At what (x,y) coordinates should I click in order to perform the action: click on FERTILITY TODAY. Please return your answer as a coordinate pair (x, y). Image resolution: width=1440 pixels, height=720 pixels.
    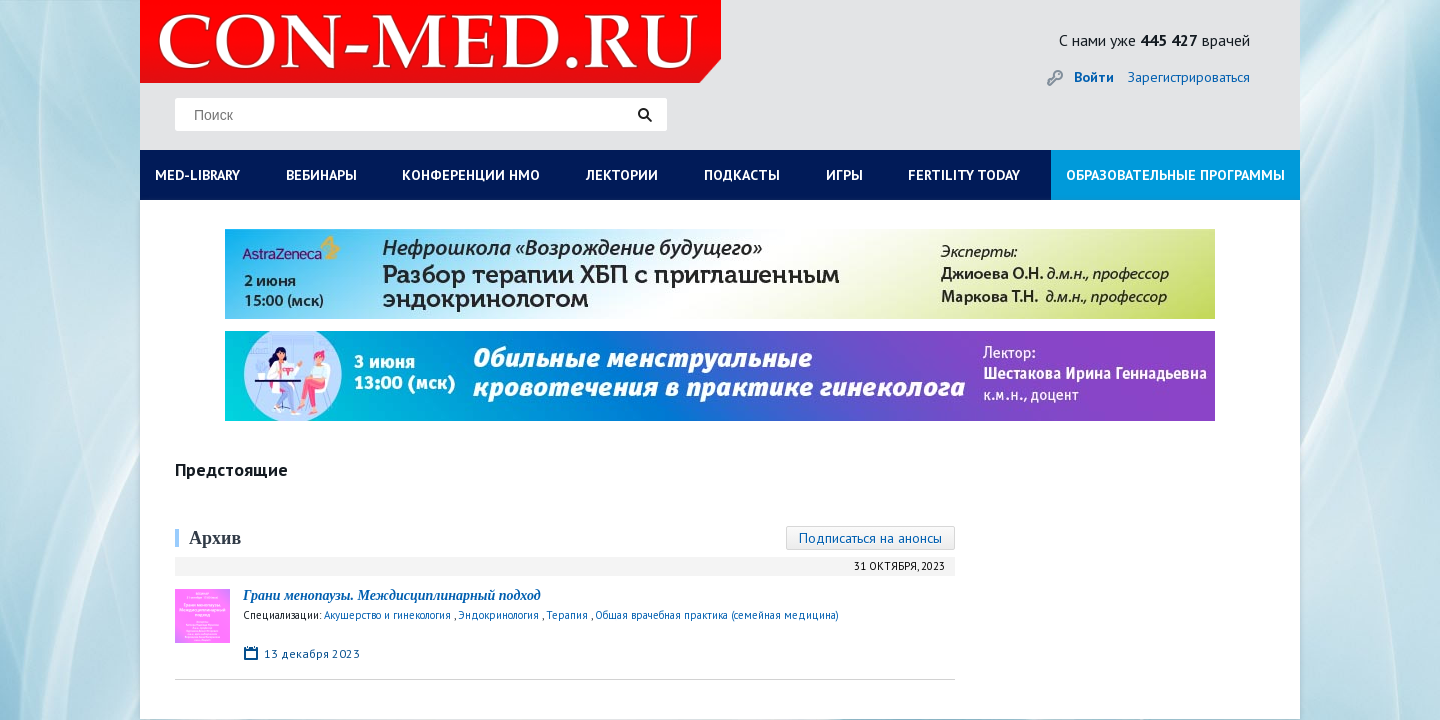
    Looking at the image, I should click on (964, 175).